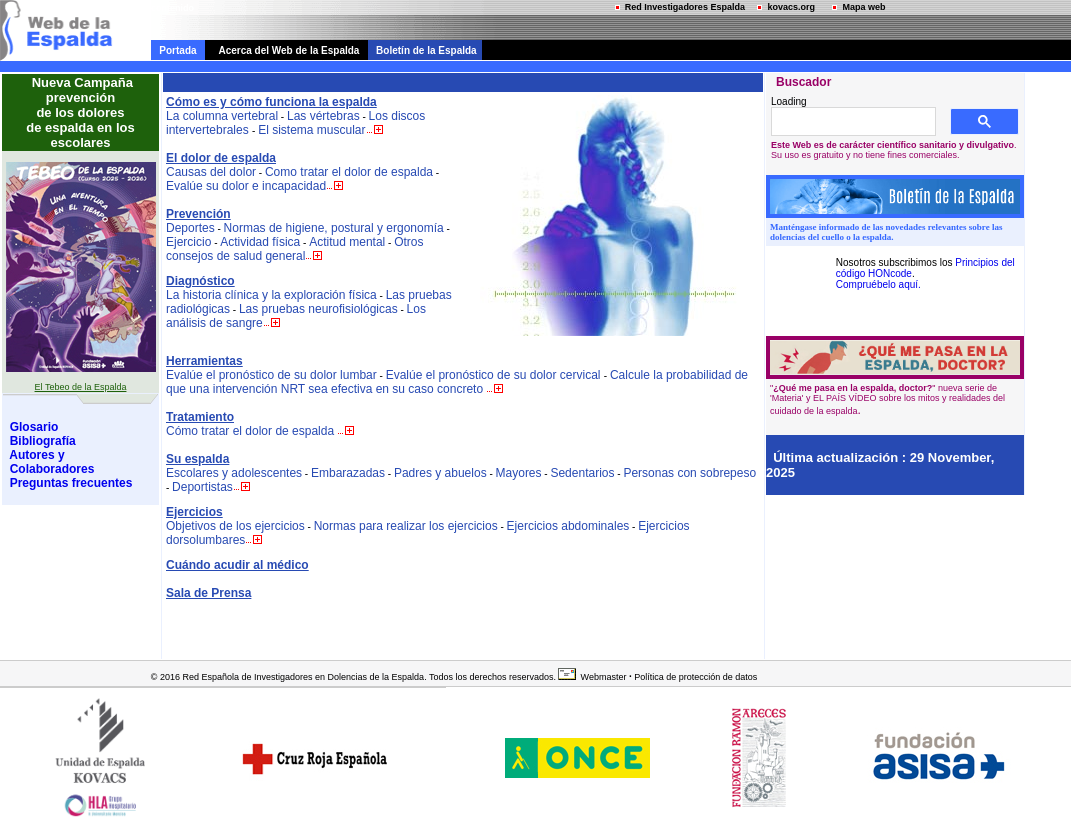 The image size is (1071, 830). Describe the element at coordinates (318, 309) in the screenshot. I see `Las pruebas neurofisiológicas` at that location.